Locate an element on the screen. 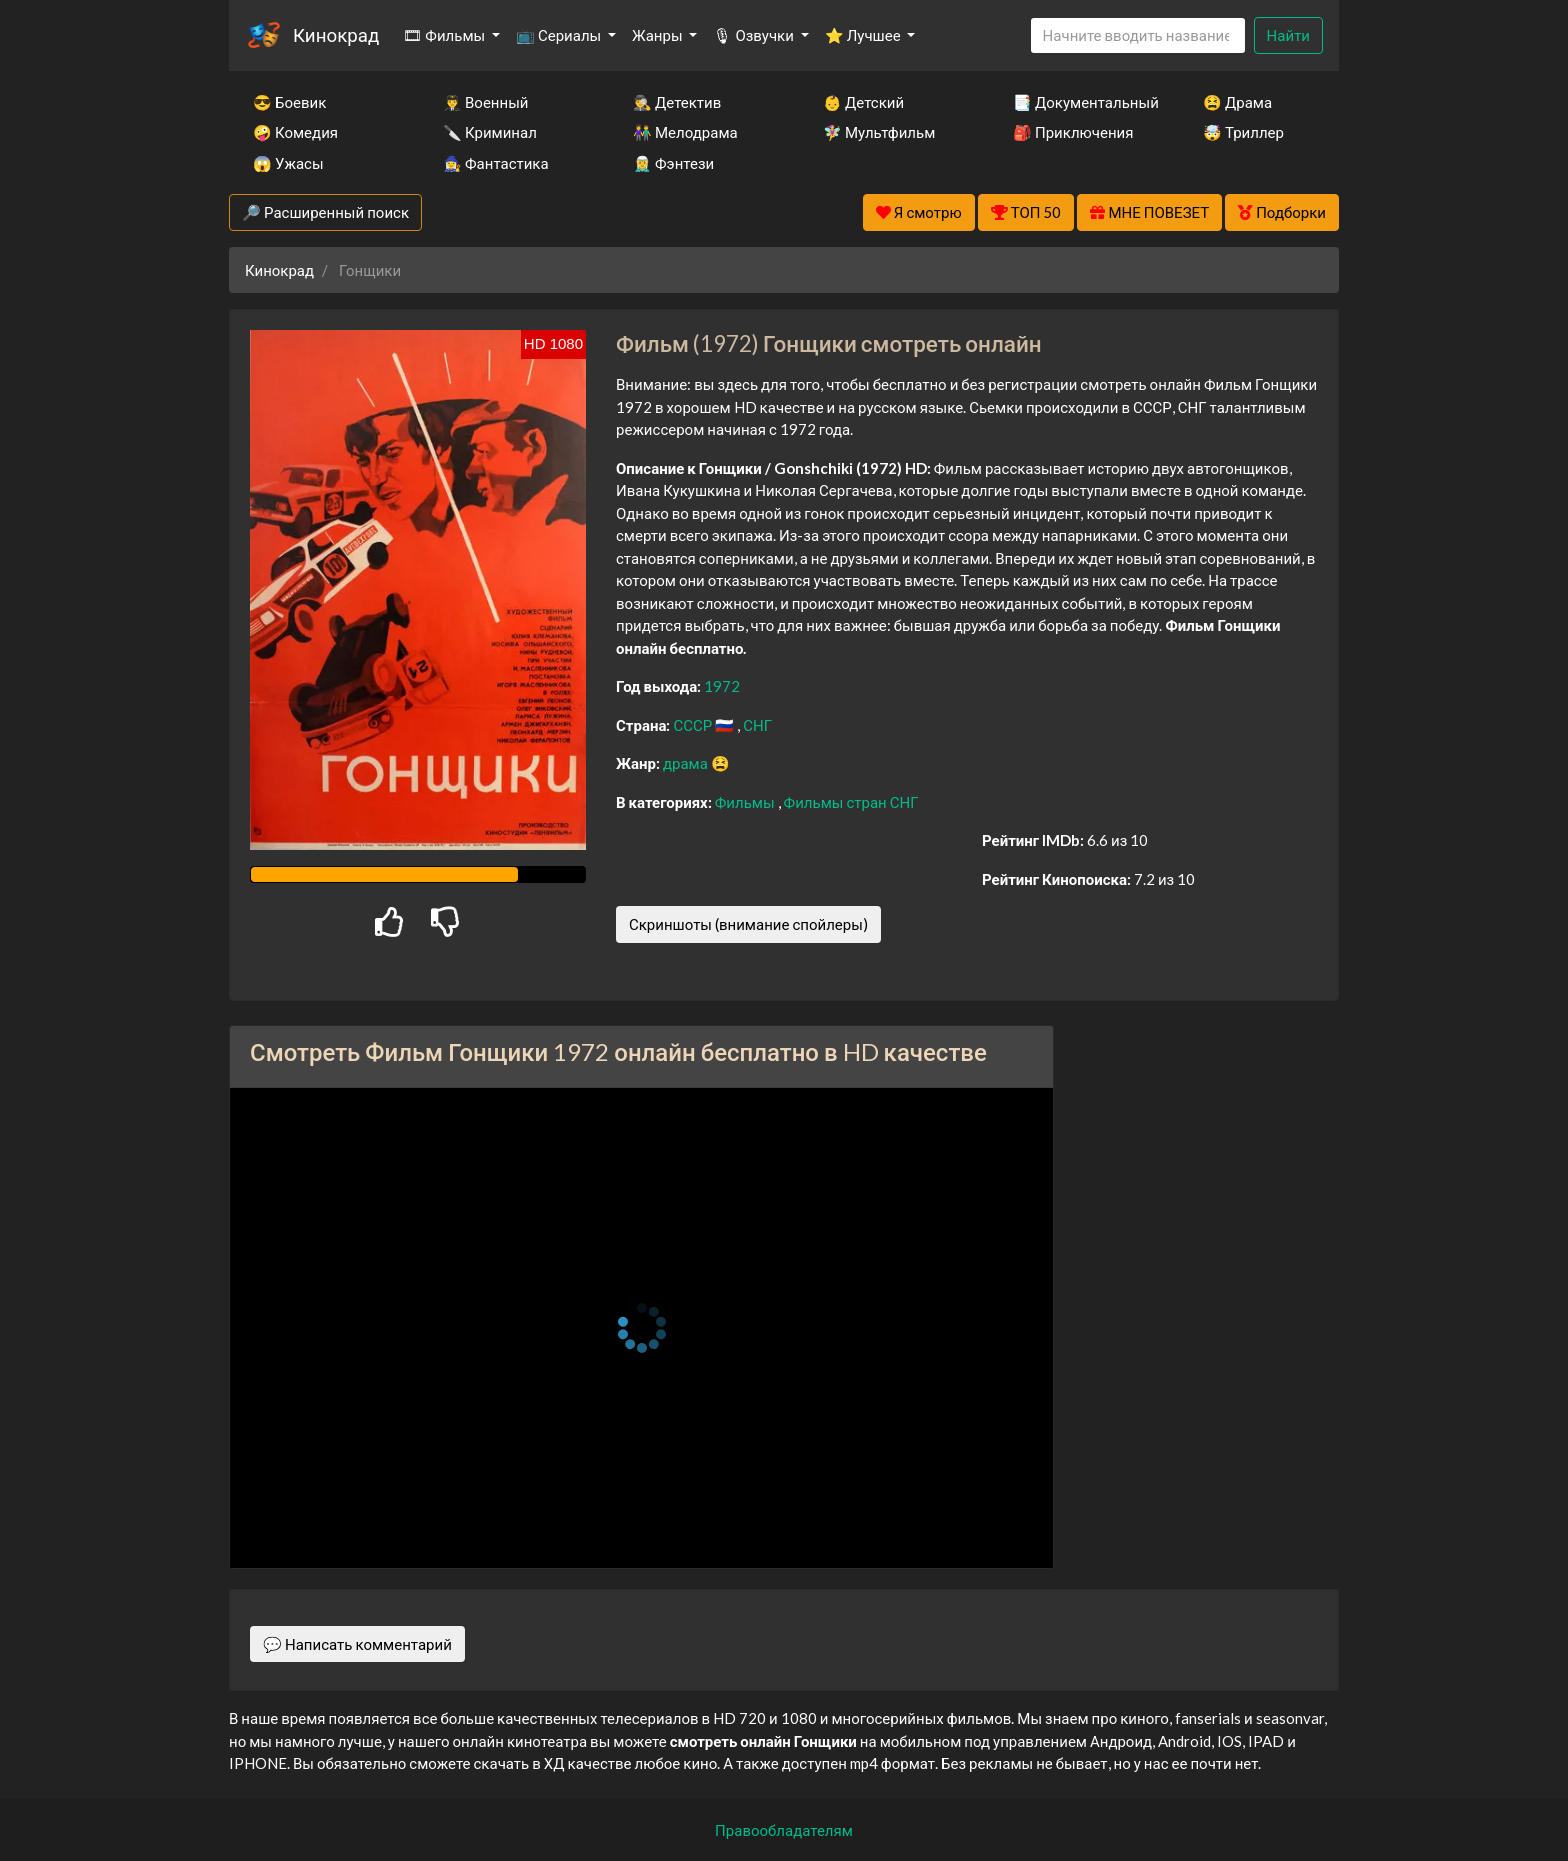 The width and height of the screenshot is (1568, 1861). 🎒 Приключения is located at coordinates (1073, 132).